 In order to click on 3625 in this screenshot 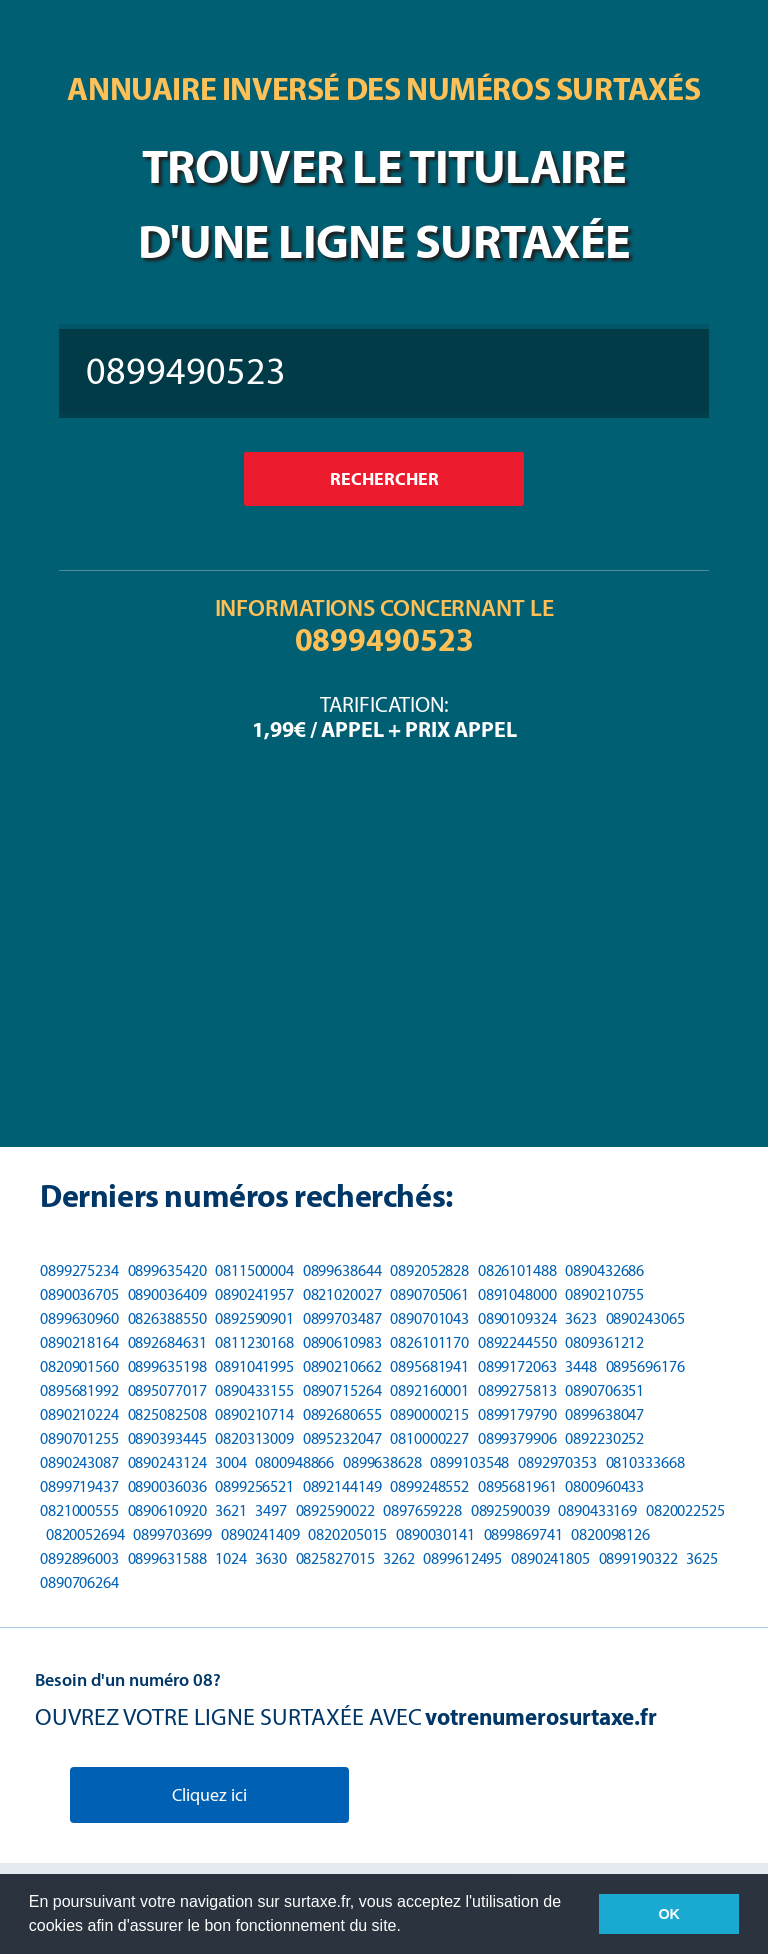, I will do `click(702, 1558)`.